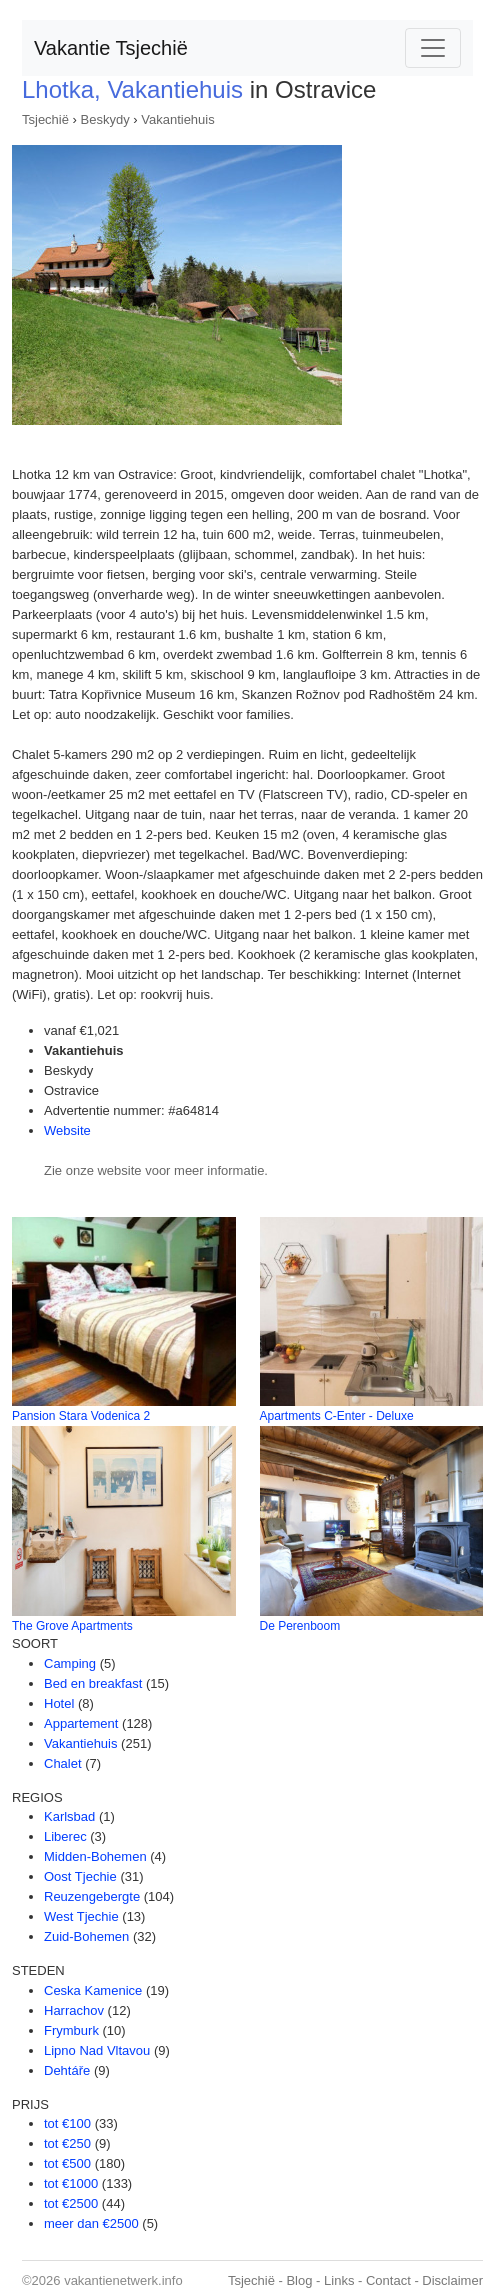 The width and height of the screenshot is (495, 2291). Describe the element at coordinates (63, 1763) in the screenshot. I see `Chalet` at that location.